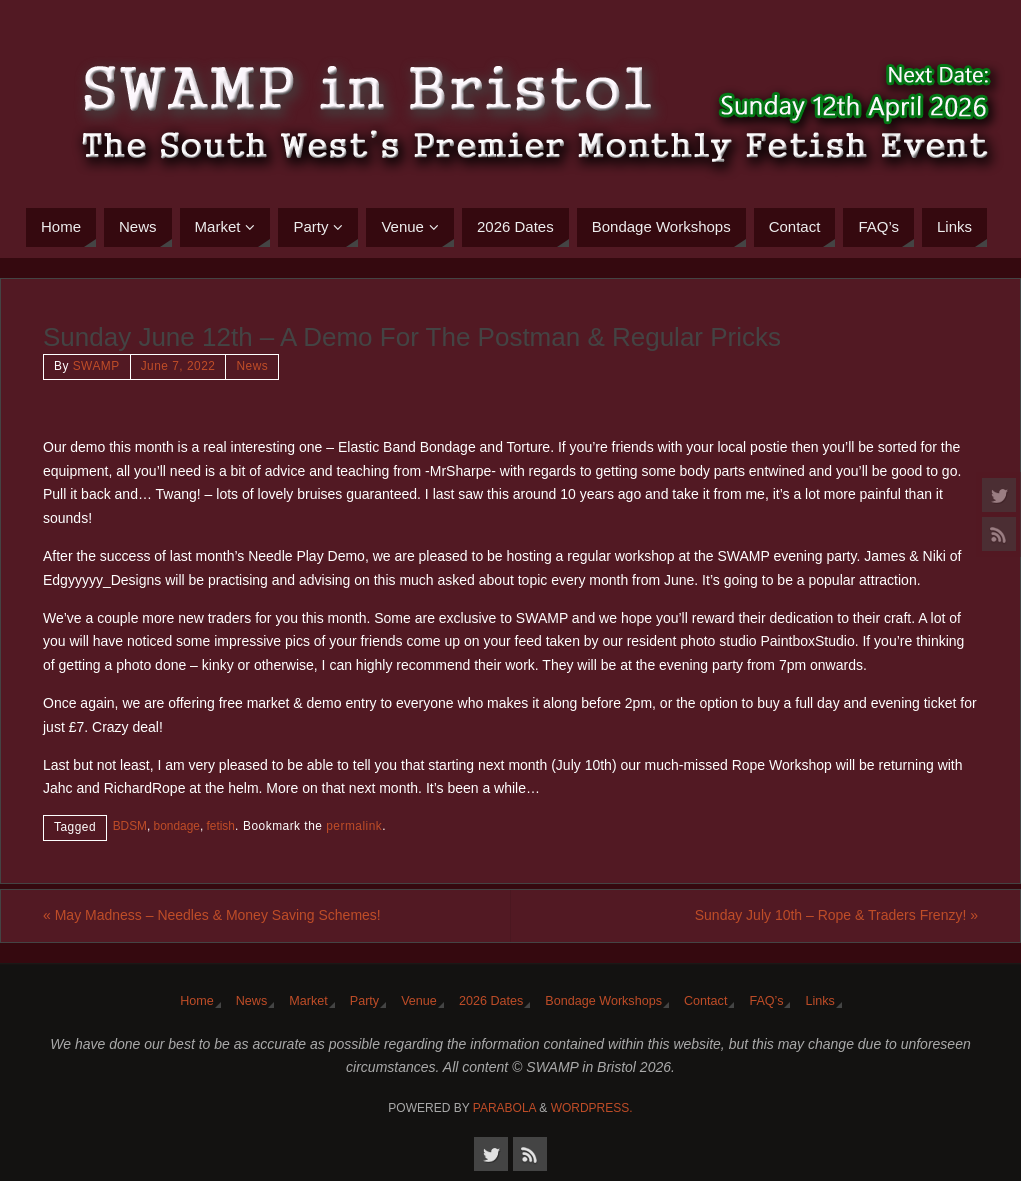 This screenshot has height=1181, width=1021. What do you see at coordinates (705, 1001) in the screenshot?
I see `Contact` at bounding box center [705, 1001].